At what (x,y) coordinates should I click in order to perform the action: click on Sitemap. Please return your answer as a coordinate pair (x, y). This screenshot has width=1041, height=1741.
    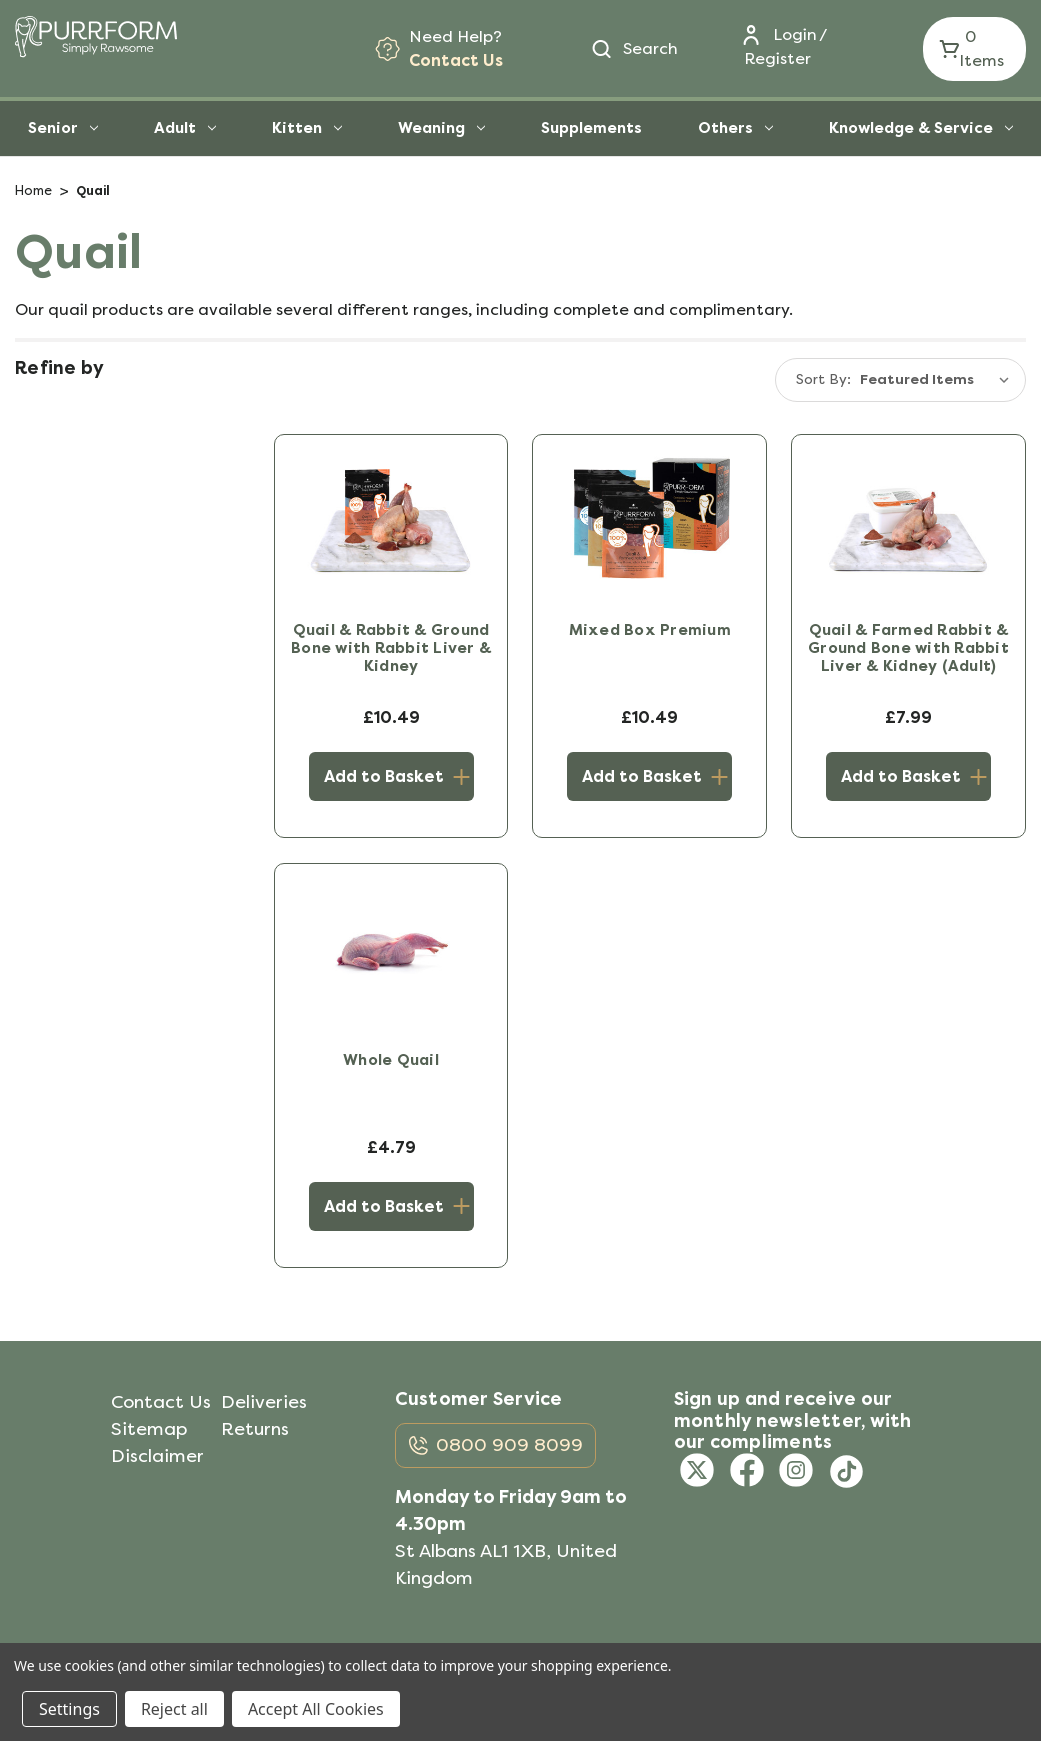
    Looking at the image, I should click on (149, 1429).